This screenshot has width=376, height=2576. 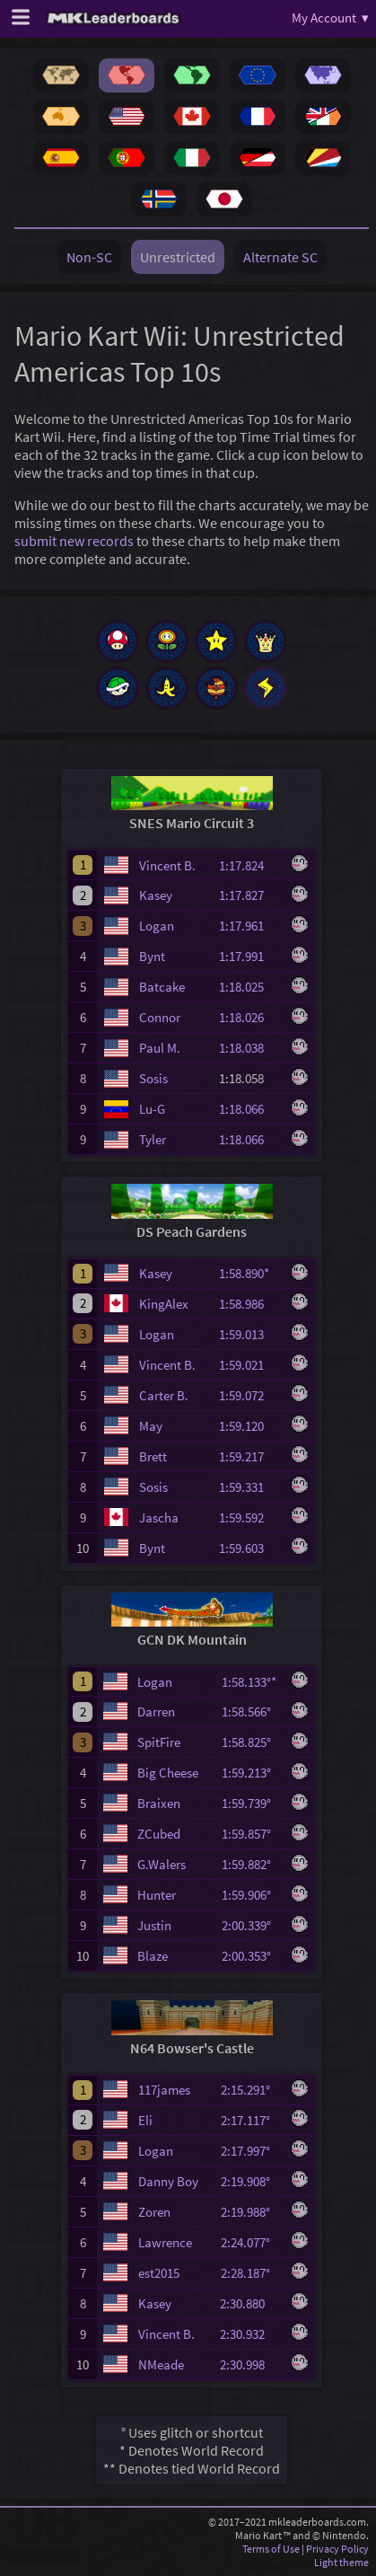 What do you see at coordinates (251, 2242) in the screenshot?
I see `2:24.077°` at bounding box center [251, 2242].